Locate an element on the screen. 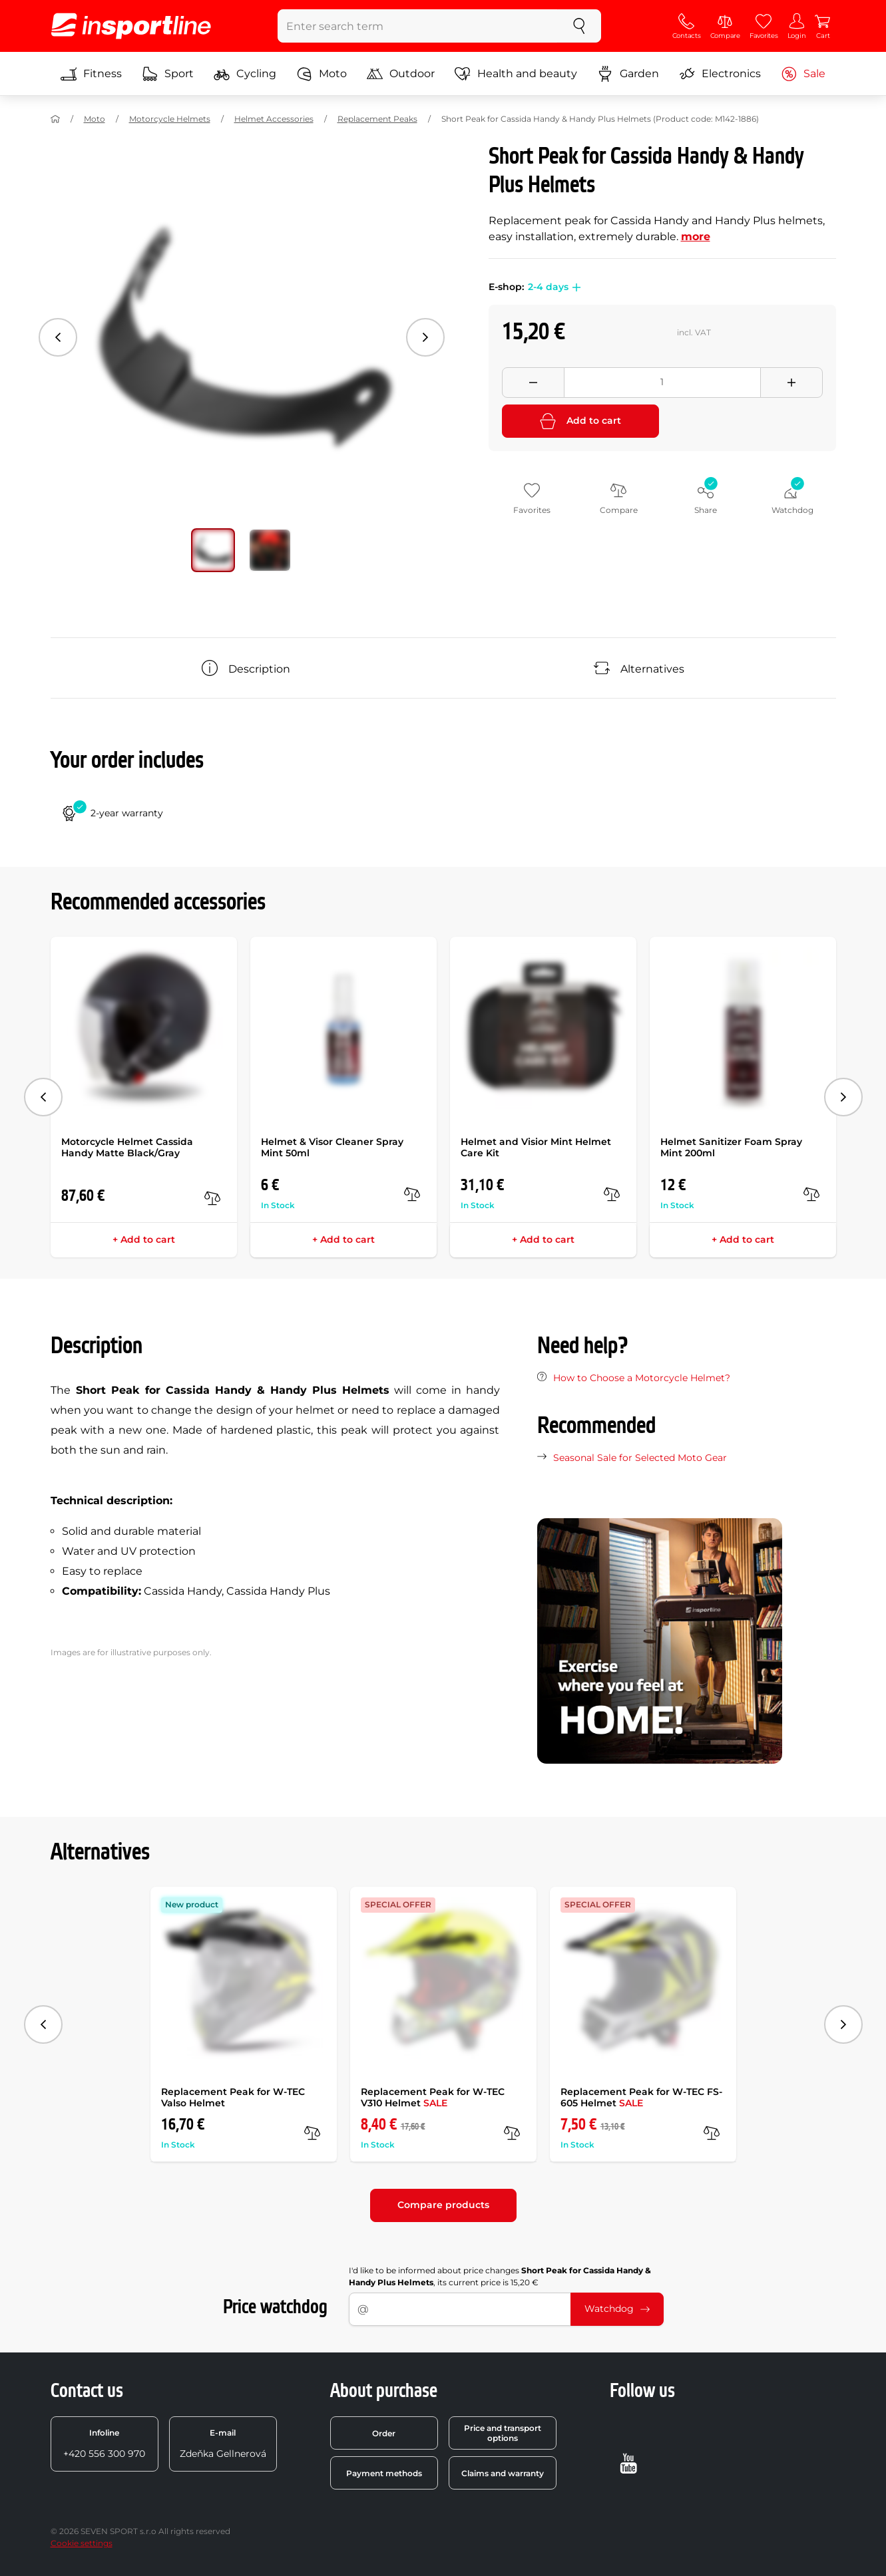 The width and height of the screenshot is (886, 2576). [Přidat množství] is located at coordinates (791, 382).